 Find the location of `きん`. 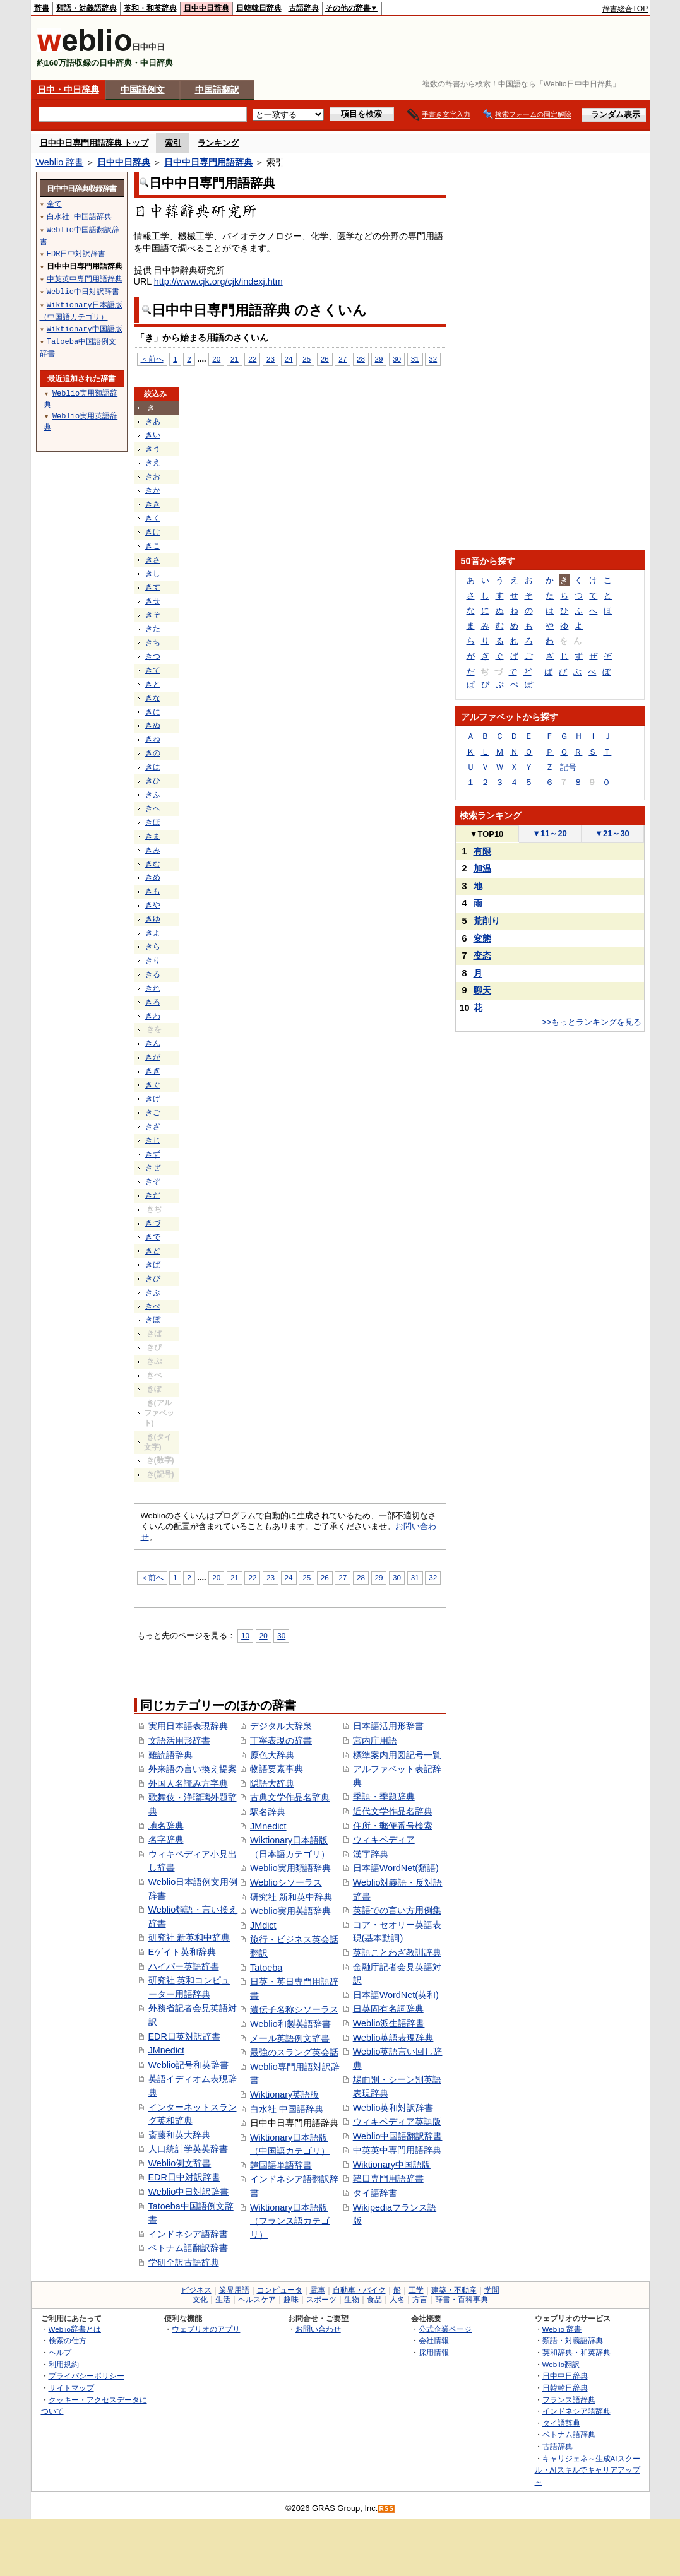

きん is located at coordinates (152, 1043).